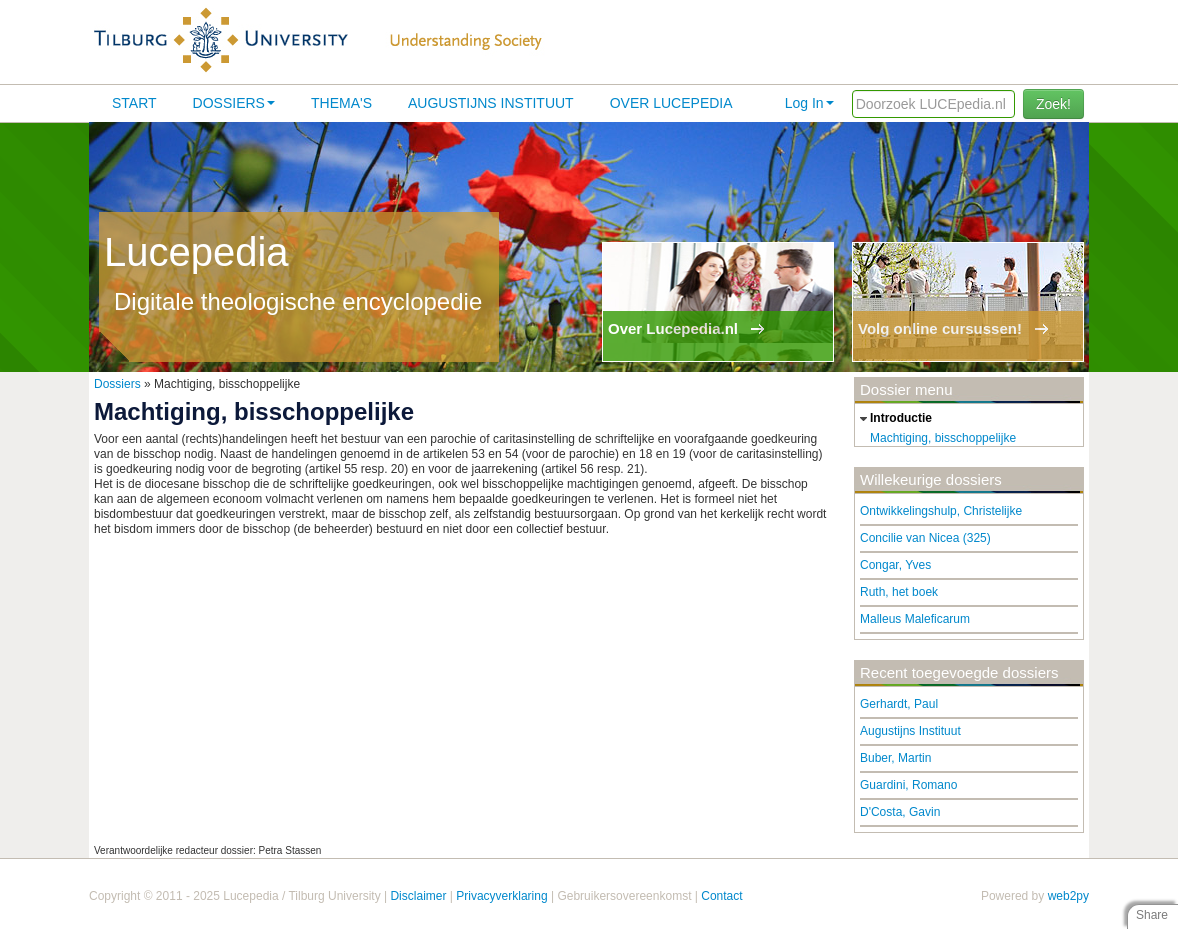 The height and width of the screenshot is (929, 1178). What do you see at coordinates (899, 704) in the screenshot?
I see `Gerhardt, Paul` at bounding box center [899, 704].